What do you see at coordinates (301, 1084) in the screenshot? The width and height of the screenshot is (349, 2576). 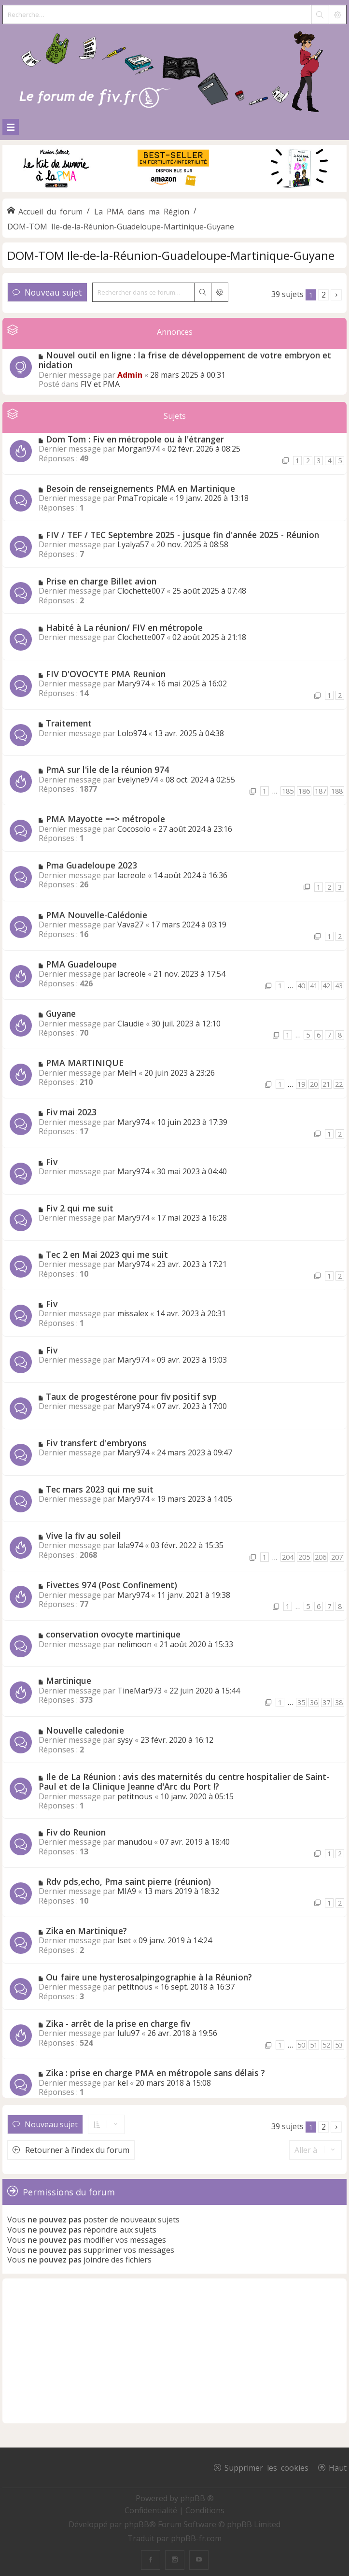 I see `19` at bounding box center [301, 1084].